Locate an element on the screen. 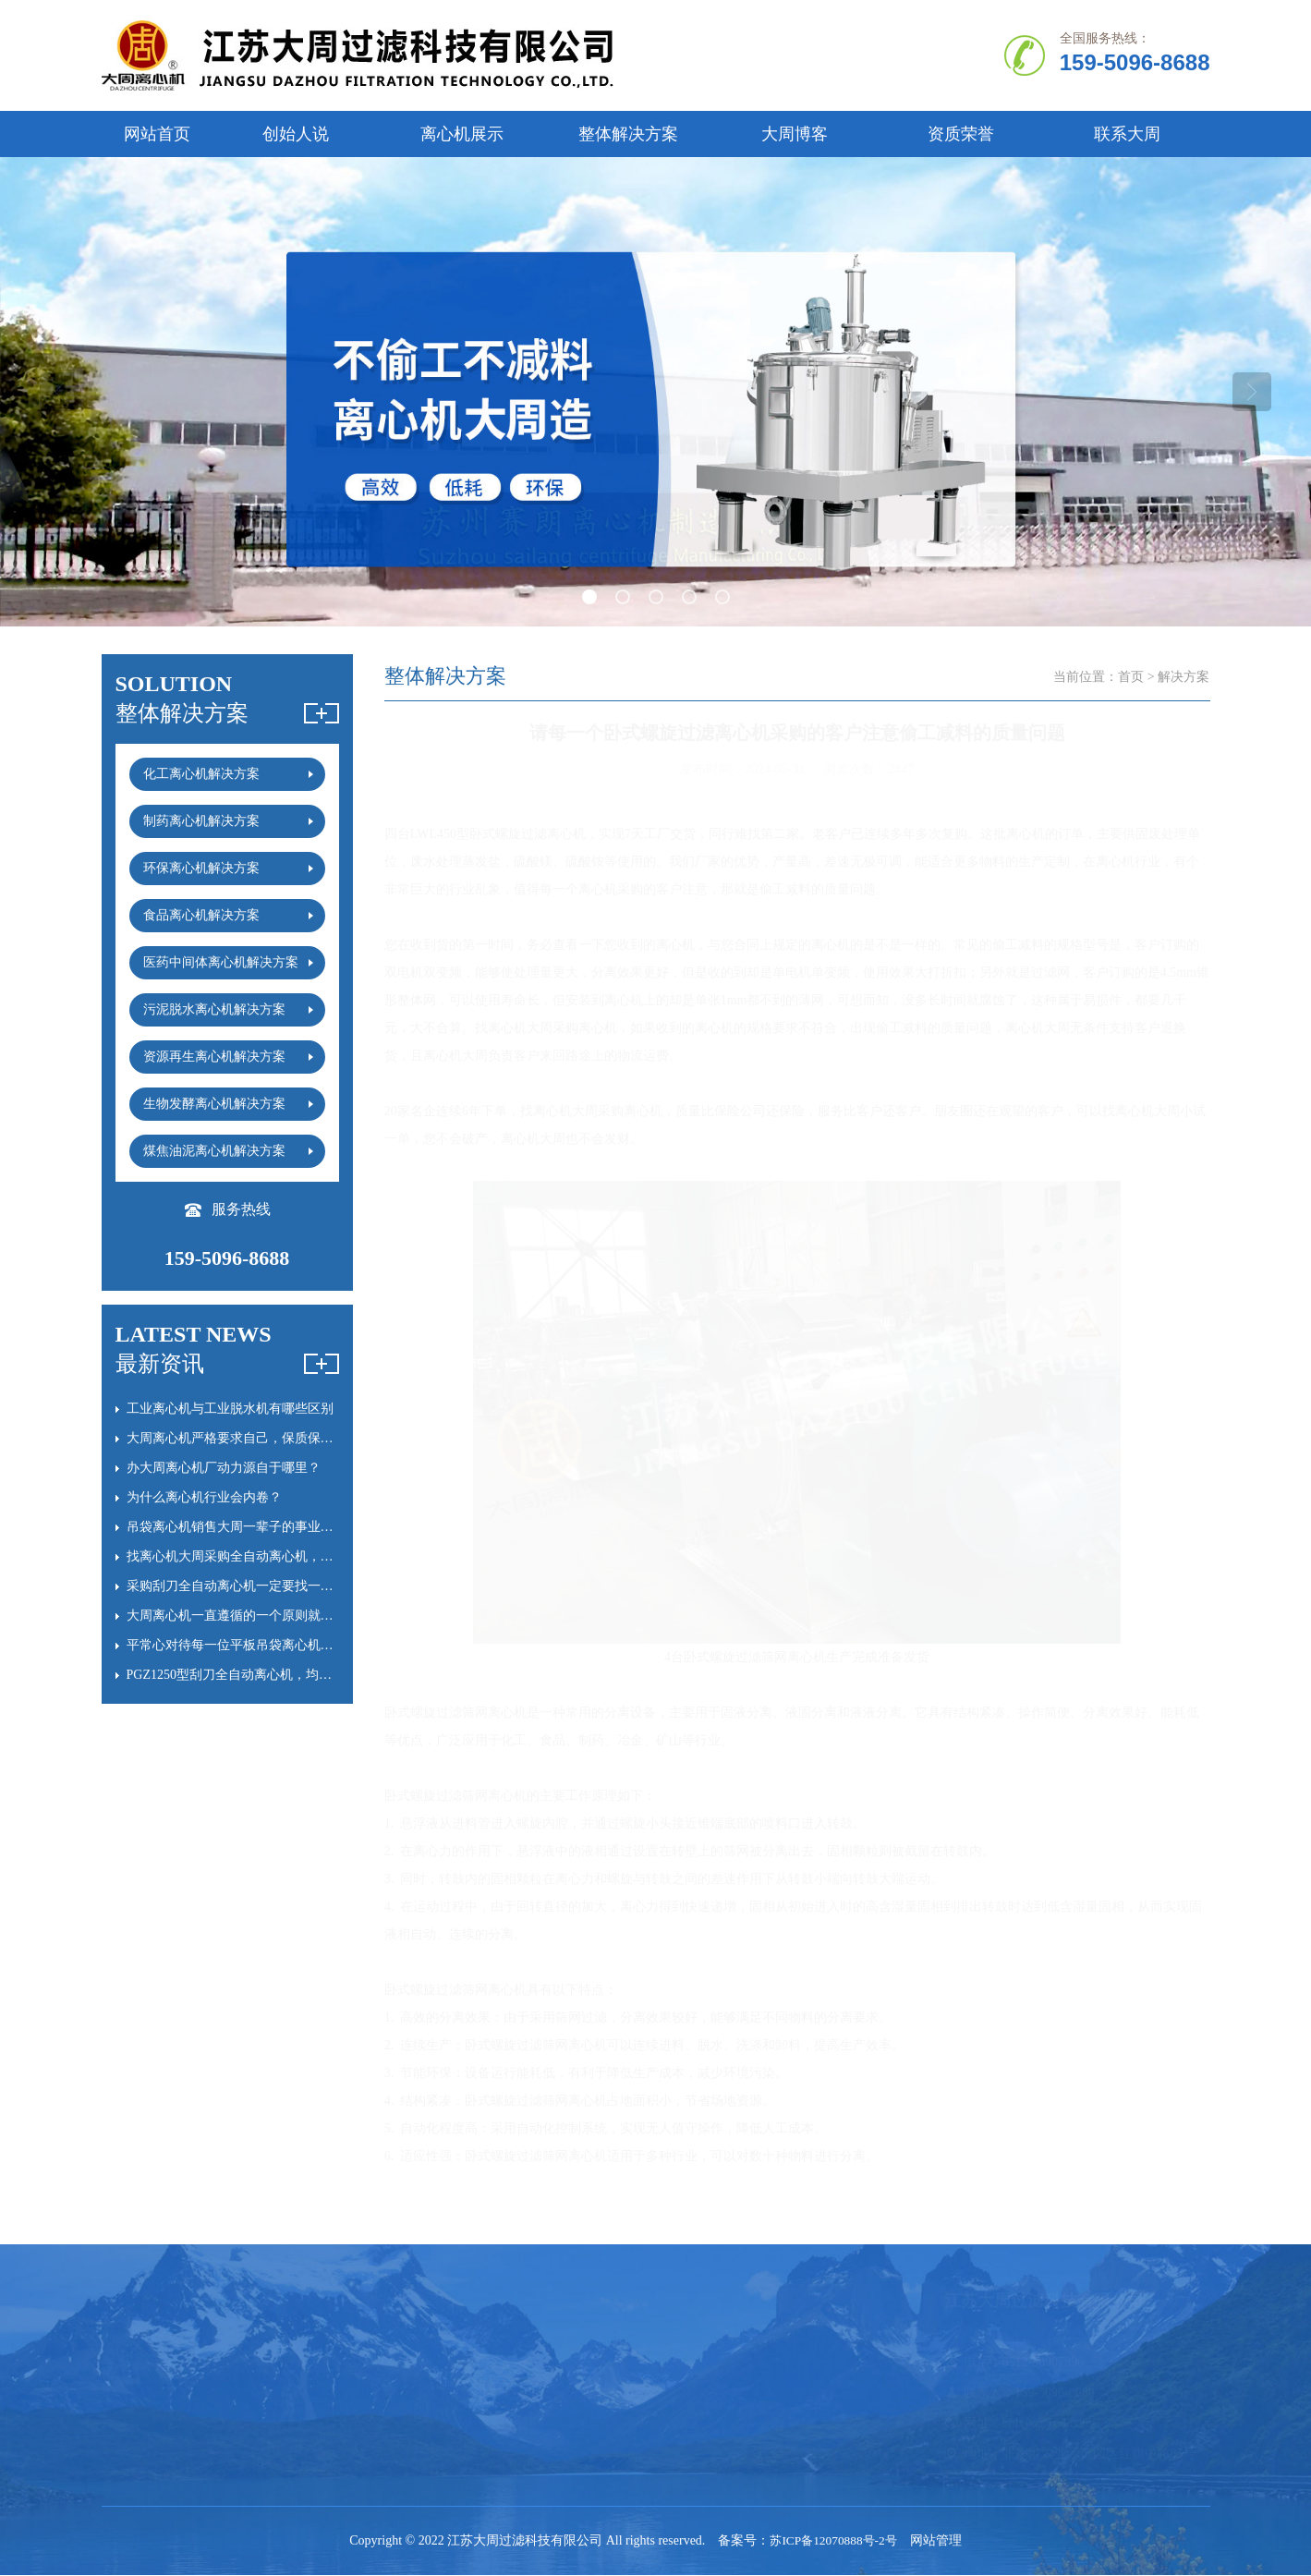 This screenshot has height=2576, width=1311. 大周离心机日记 is located at coordinates (708, 2424).